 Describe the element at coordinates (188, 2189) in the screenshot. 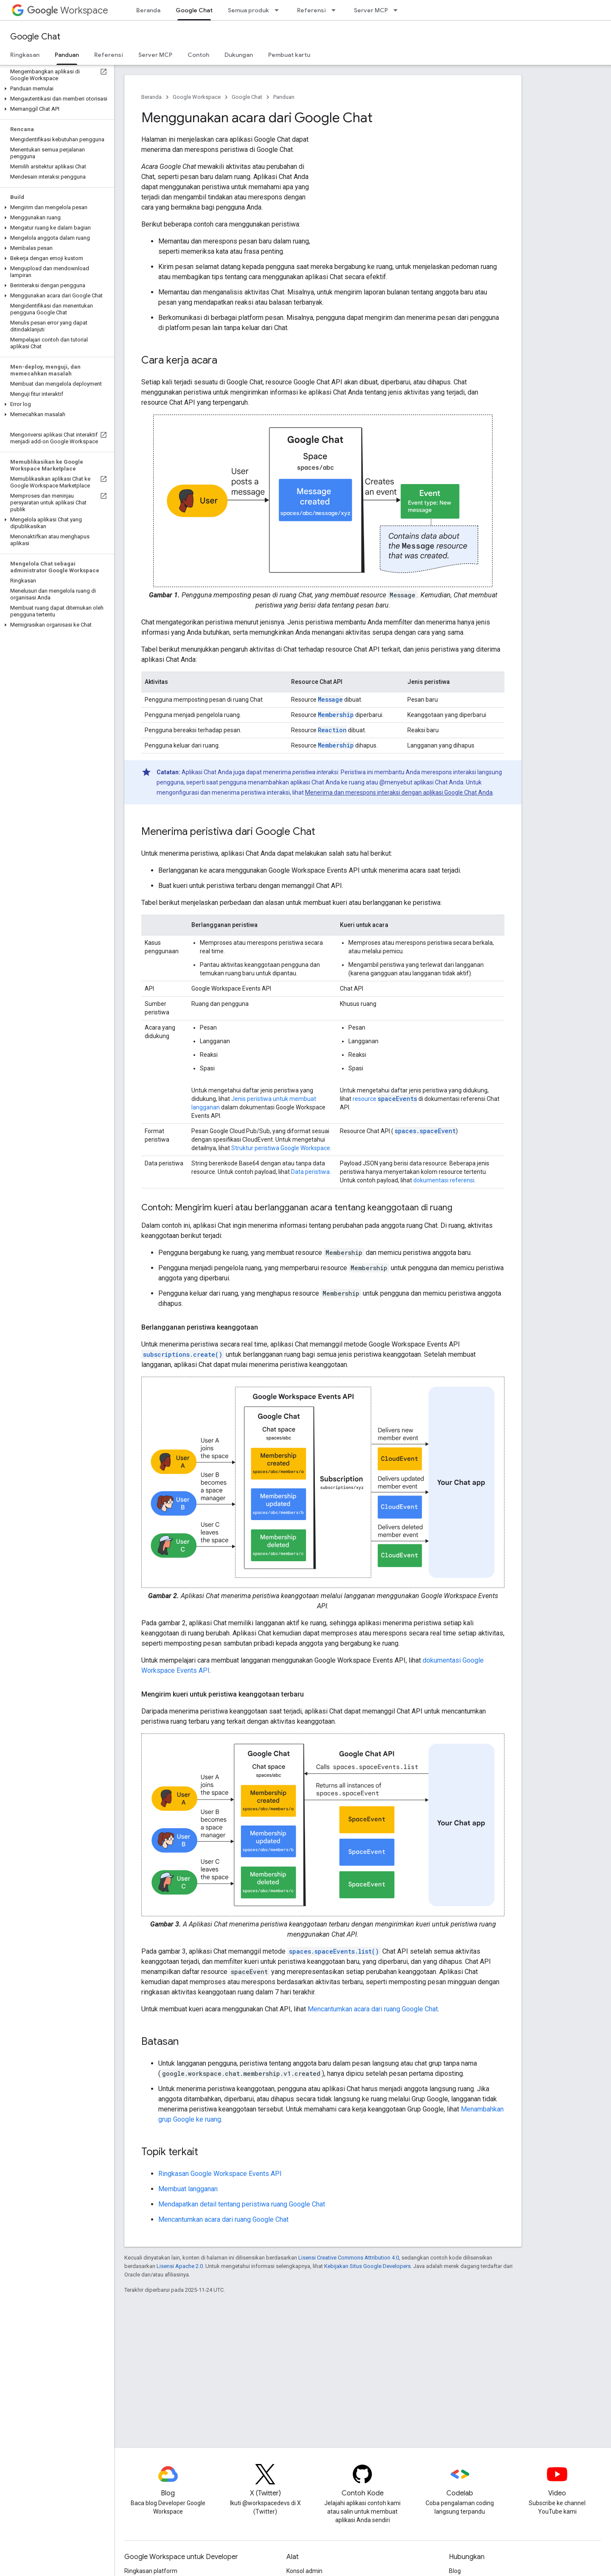

I see `Membuat langganan` at that location.